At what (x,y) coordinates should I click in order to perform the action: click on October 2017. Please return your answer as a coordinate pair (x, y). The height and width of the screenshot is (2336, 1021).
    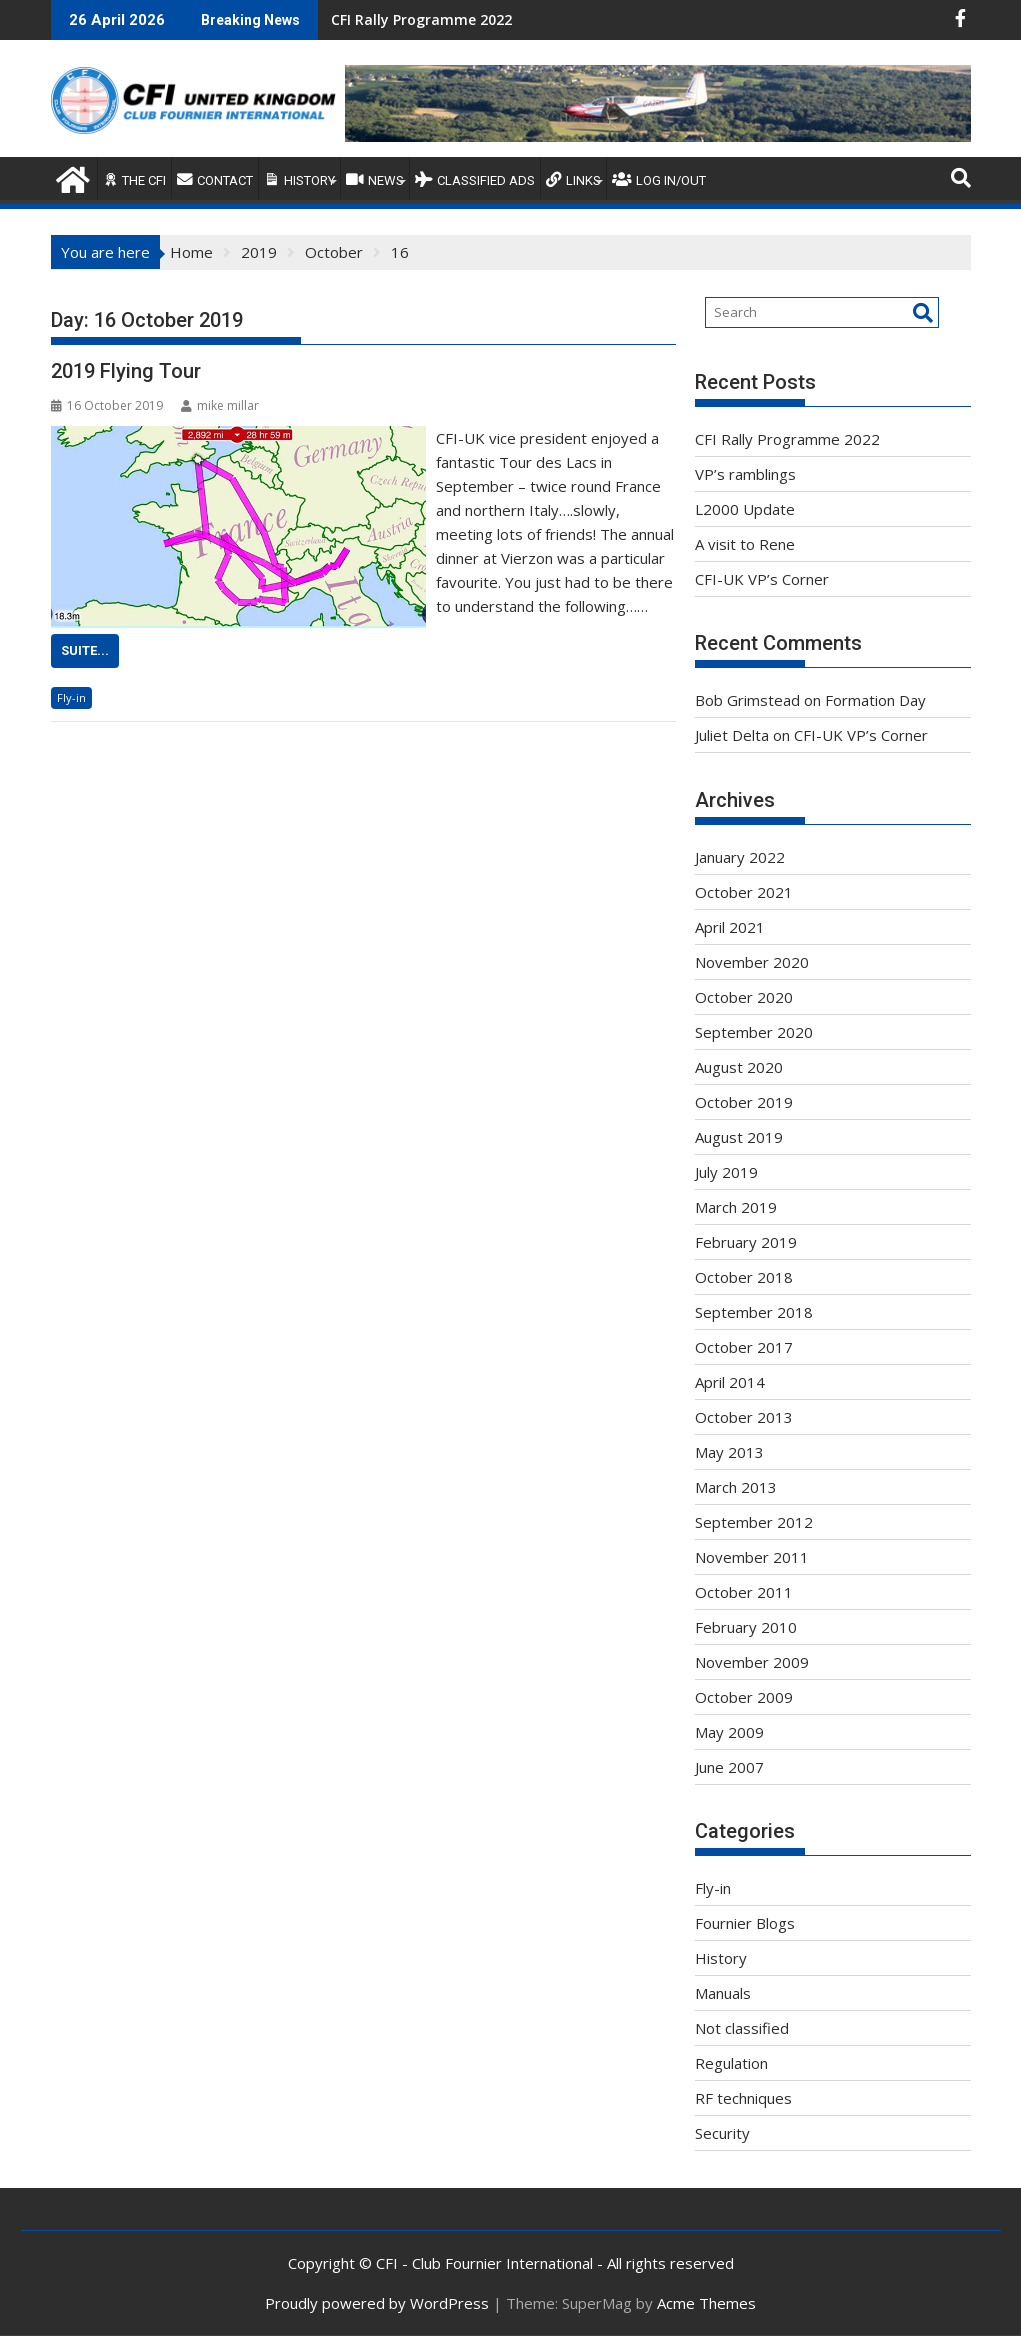
    Looking at the image, I should click on (744, 1347).